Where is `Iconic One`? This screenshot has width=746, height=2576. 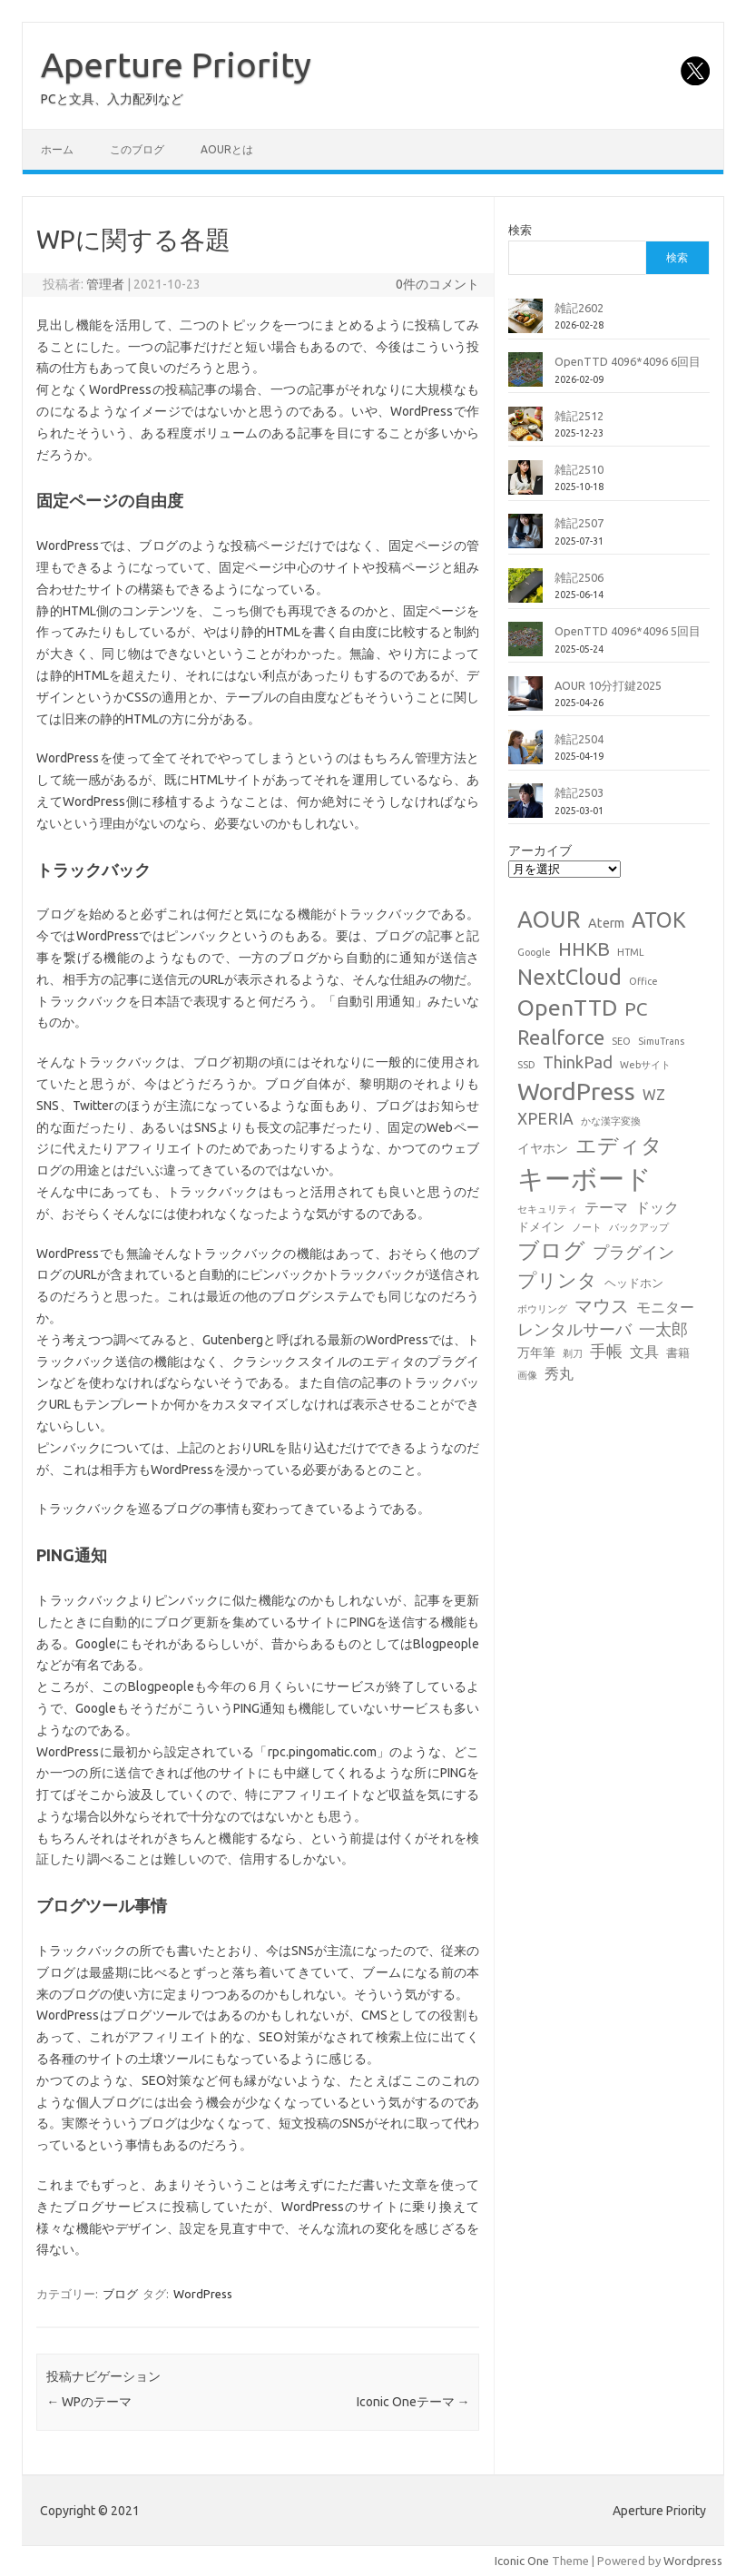 Iconic One is located at coordinates (522, 2560).